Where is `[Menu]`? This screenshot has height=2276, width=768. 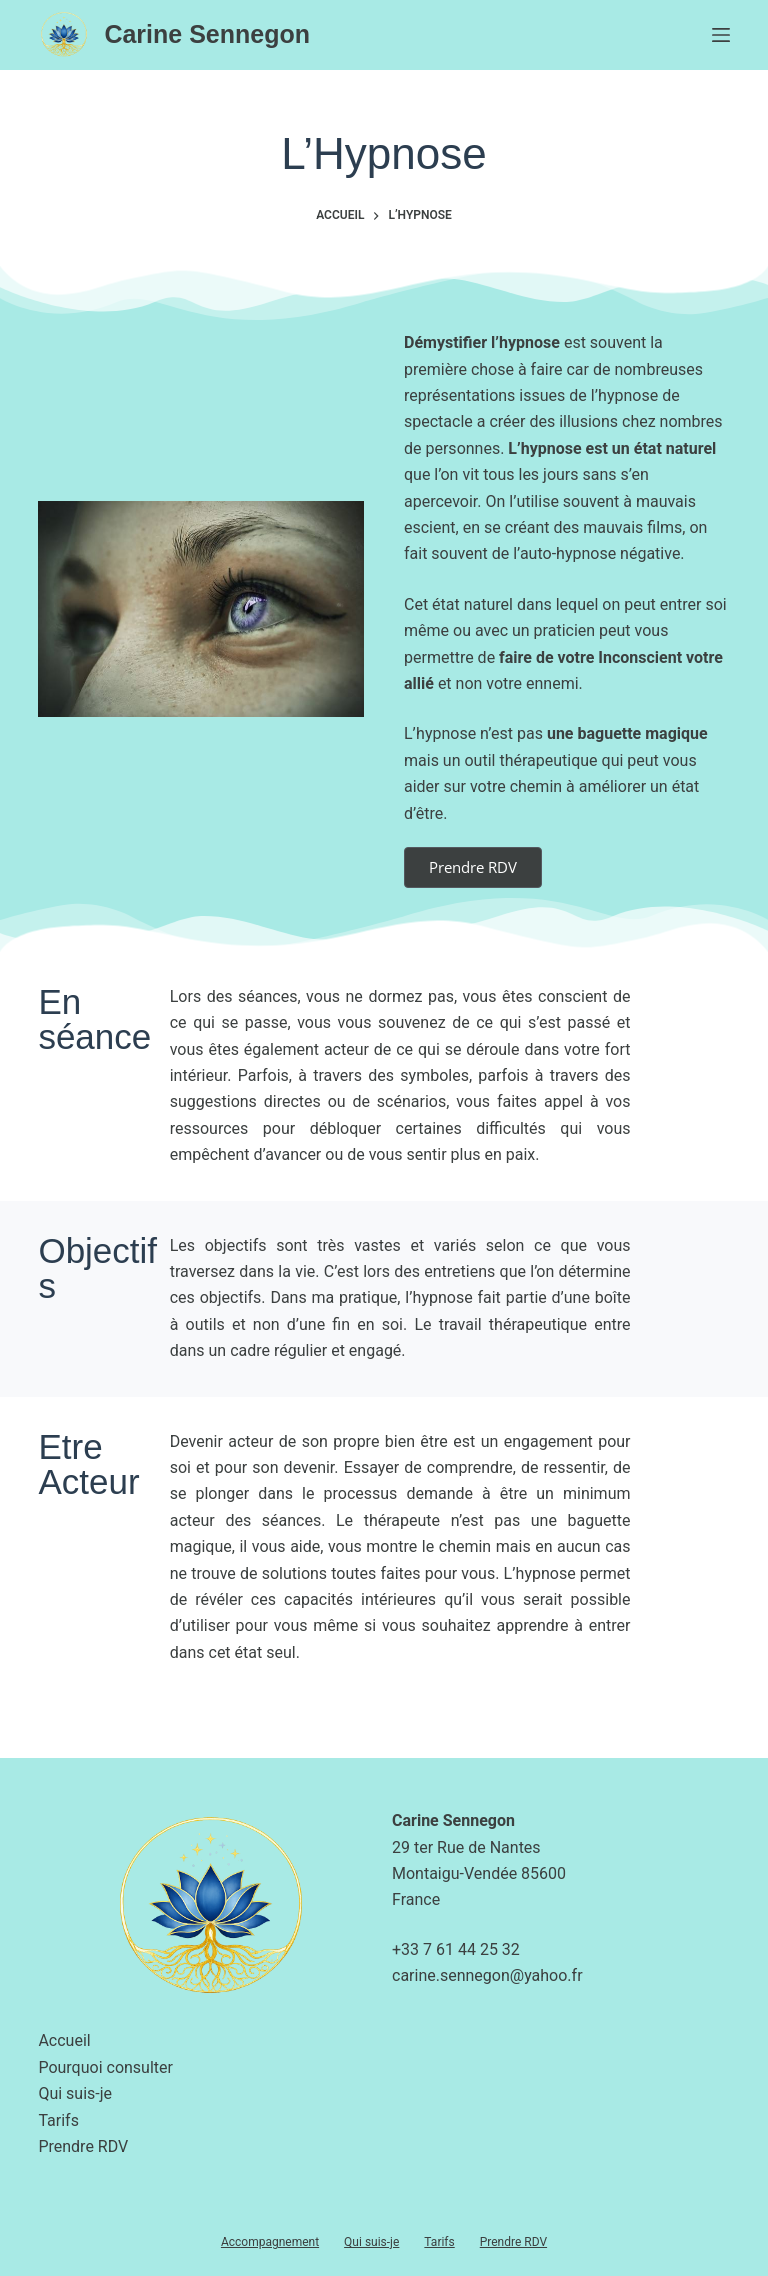
[Menu] is located at coordinates (721, 35).